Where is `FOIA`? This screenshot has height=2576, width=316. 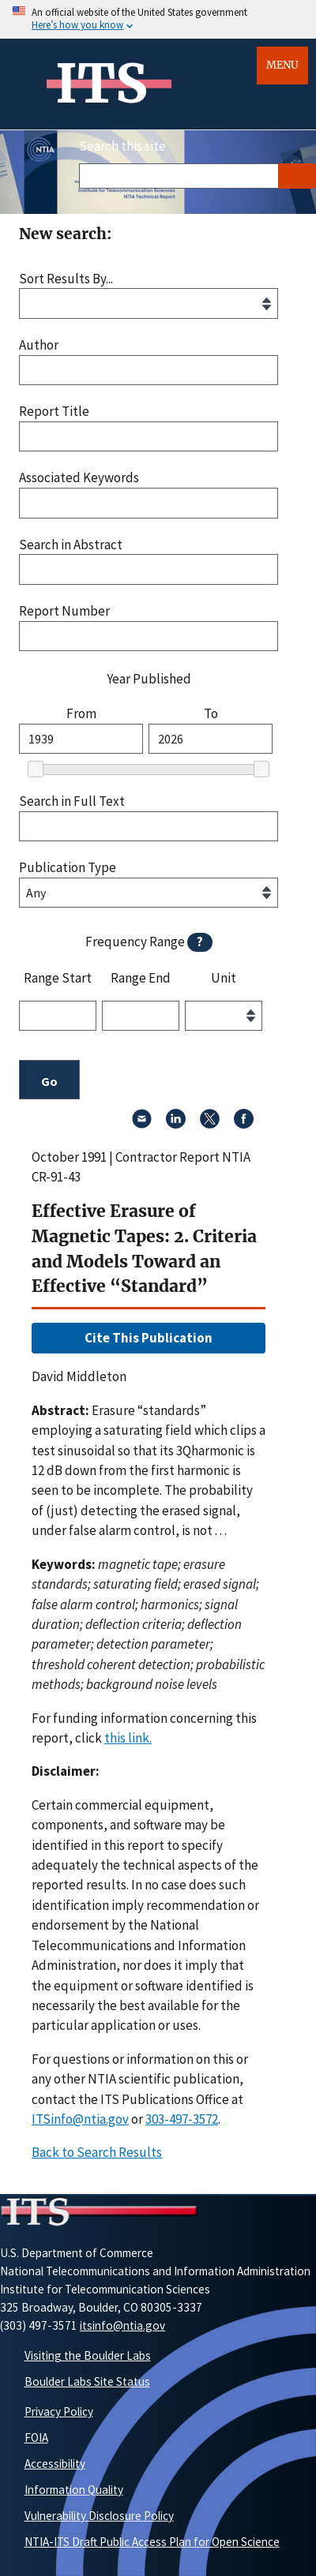
FOIA is located at coordinates (36, 2437).